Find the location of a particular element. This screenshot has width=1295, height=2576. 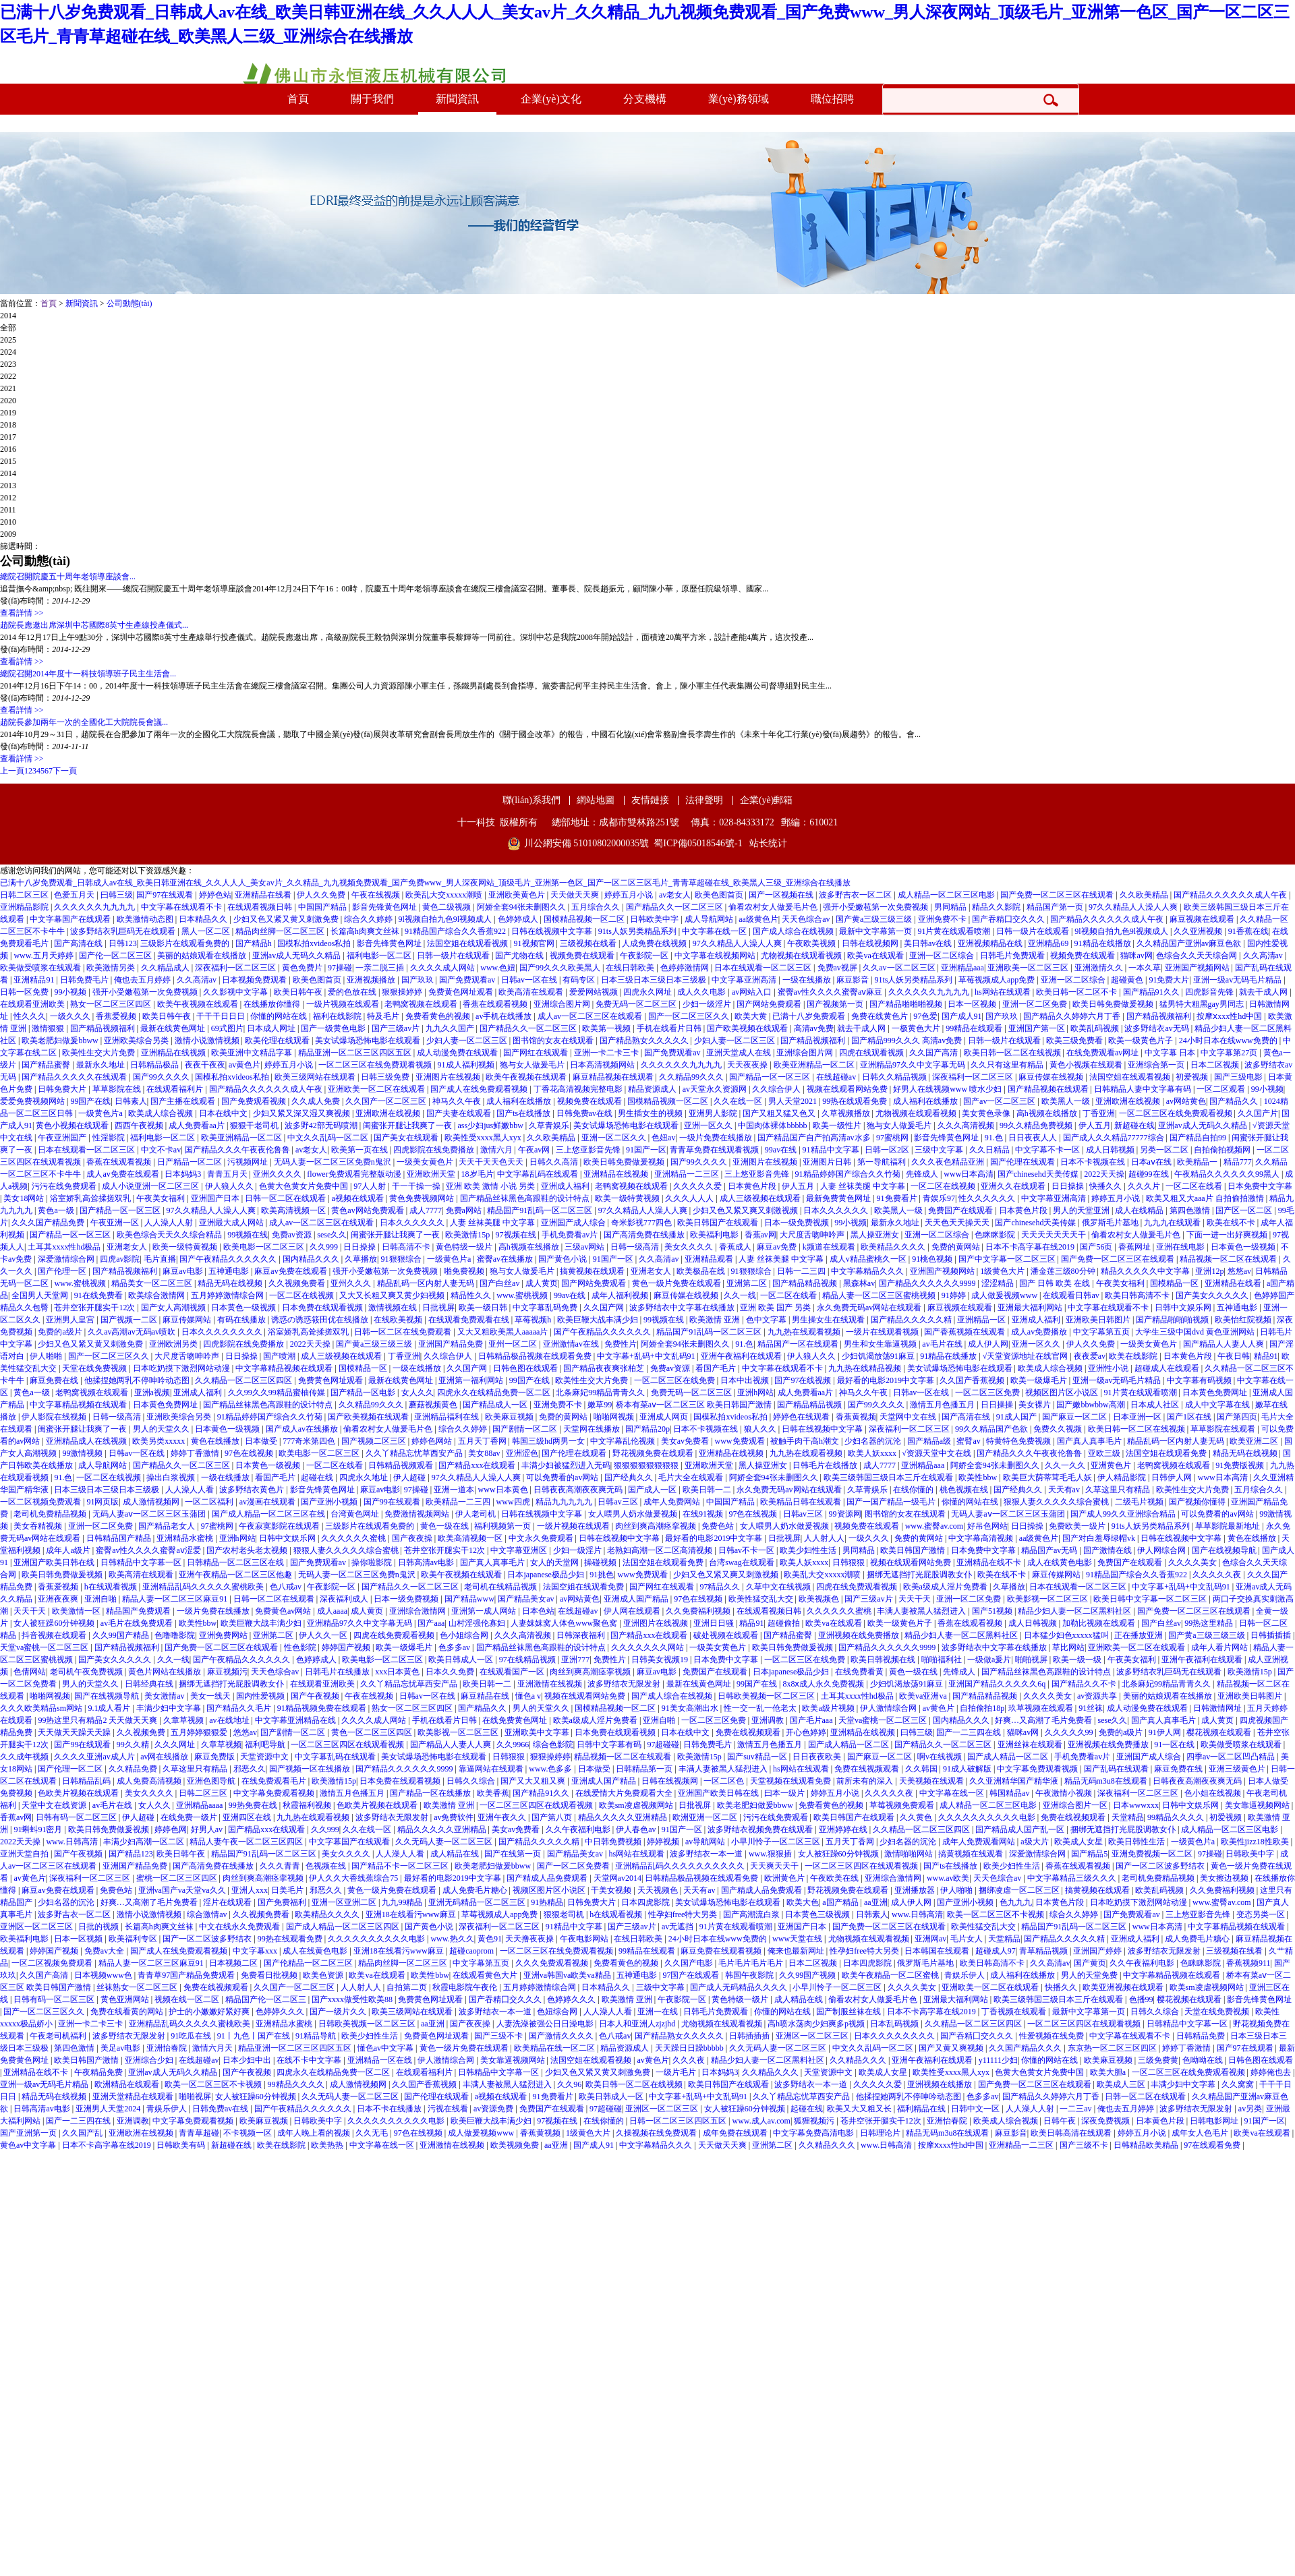

草莓视频h is located at coordinates (534, 1319).